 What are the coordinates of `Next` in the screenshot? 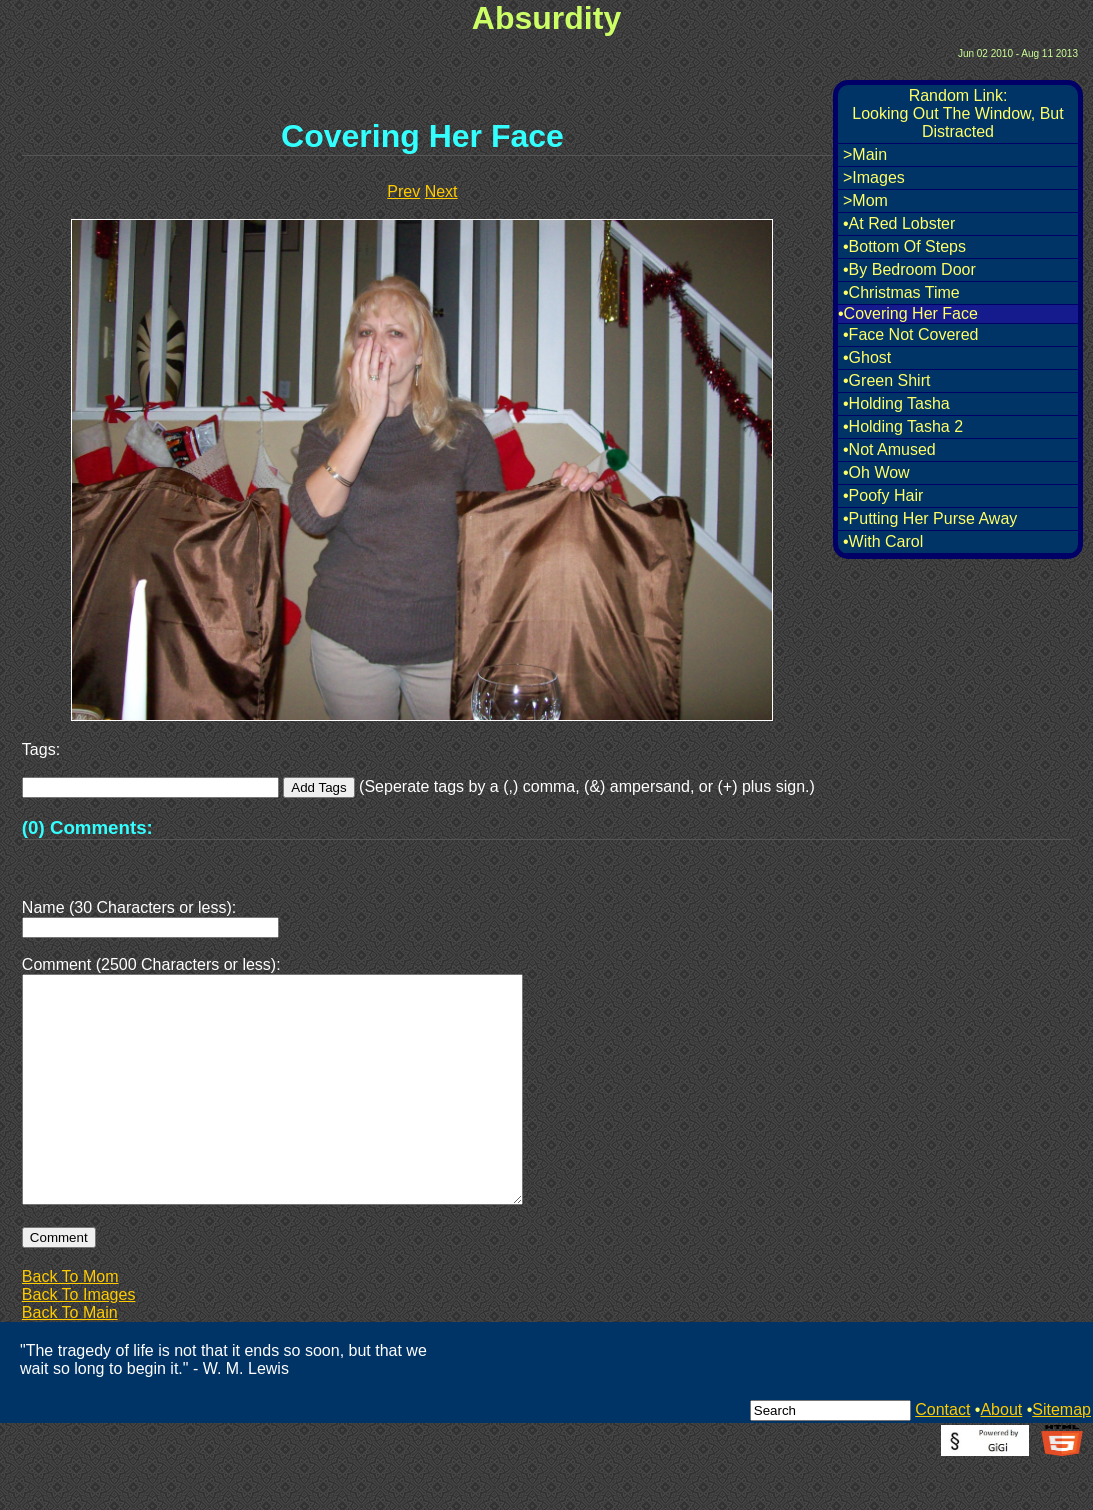 It's located at (441, 191).